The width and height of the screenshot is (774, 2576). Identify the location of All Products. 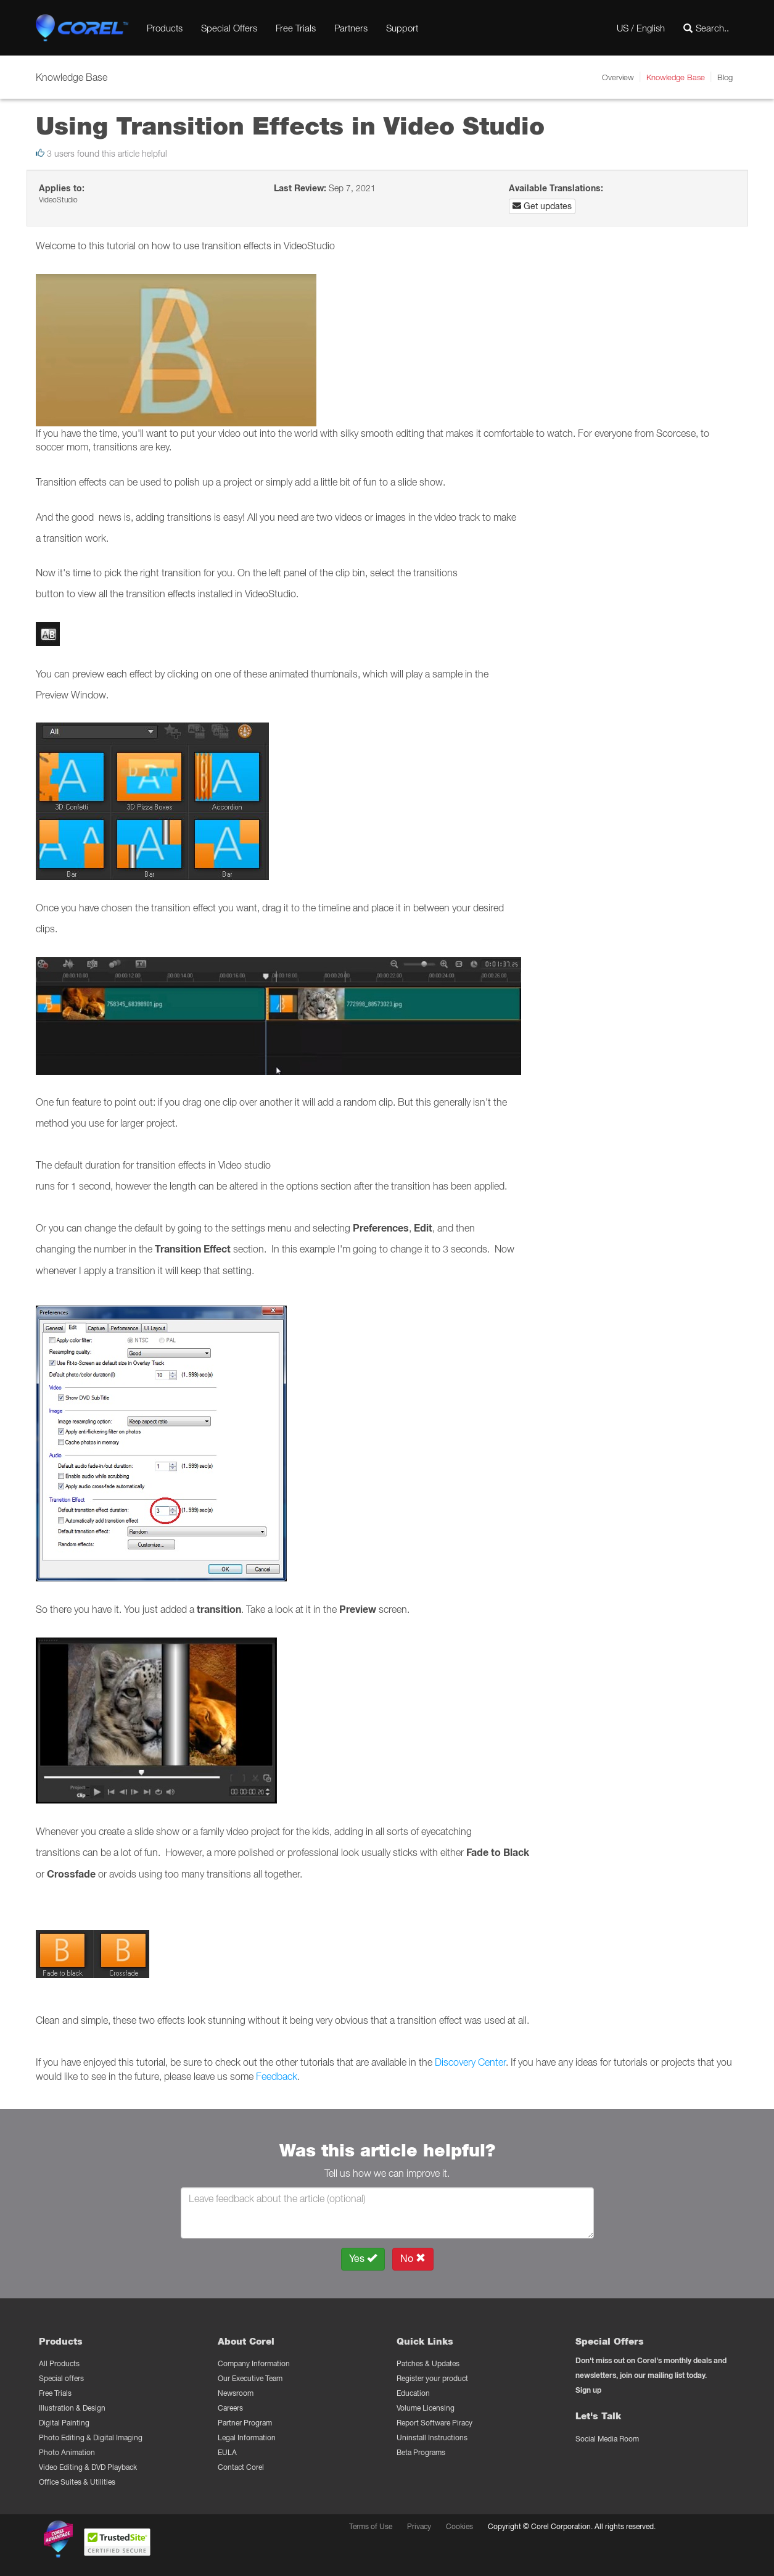
(59, 2363).